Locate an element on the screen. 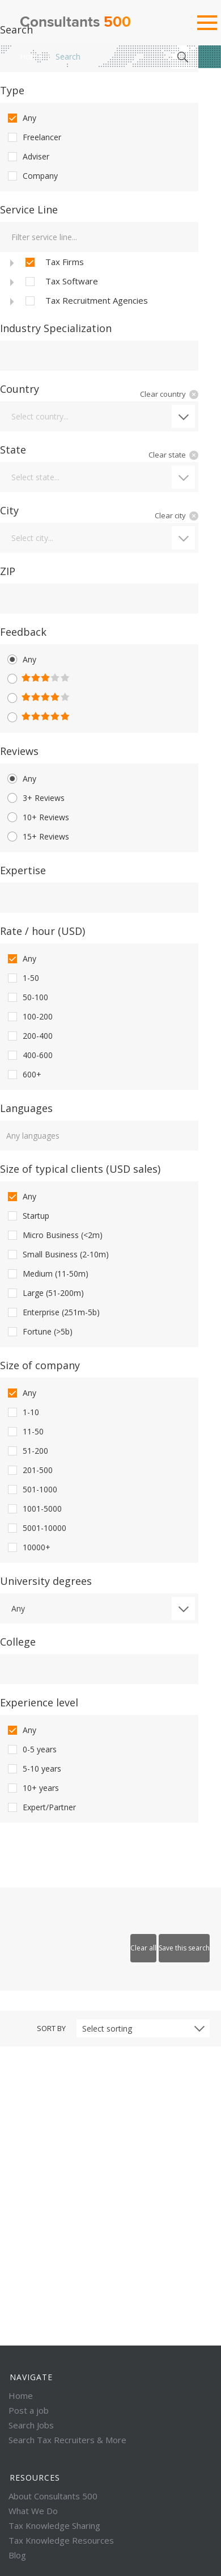 The height and width of the screenshot is (2576, 221). Adviser is located at coordinates (27, 156).